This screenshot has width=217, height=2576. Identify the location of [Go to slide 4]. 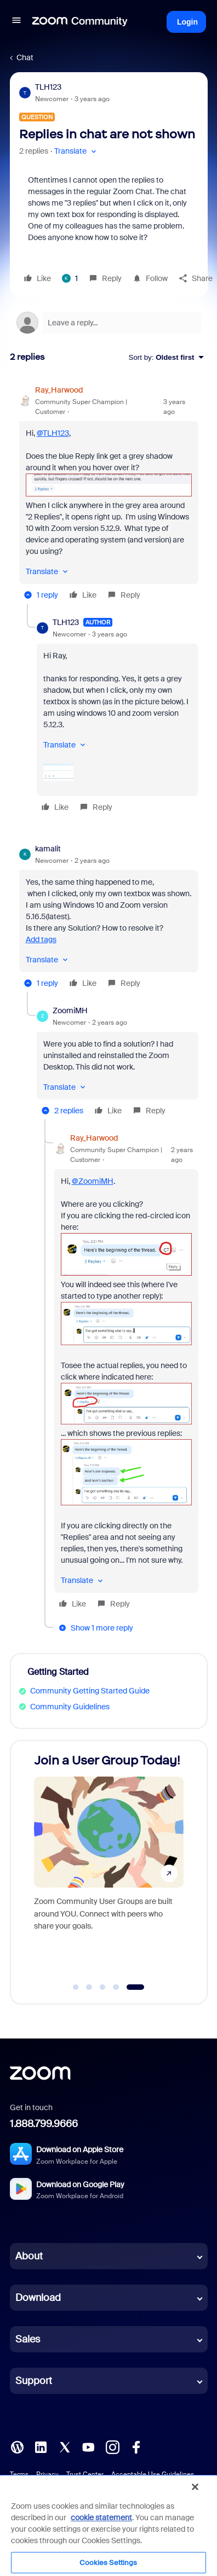
(116, 1987).